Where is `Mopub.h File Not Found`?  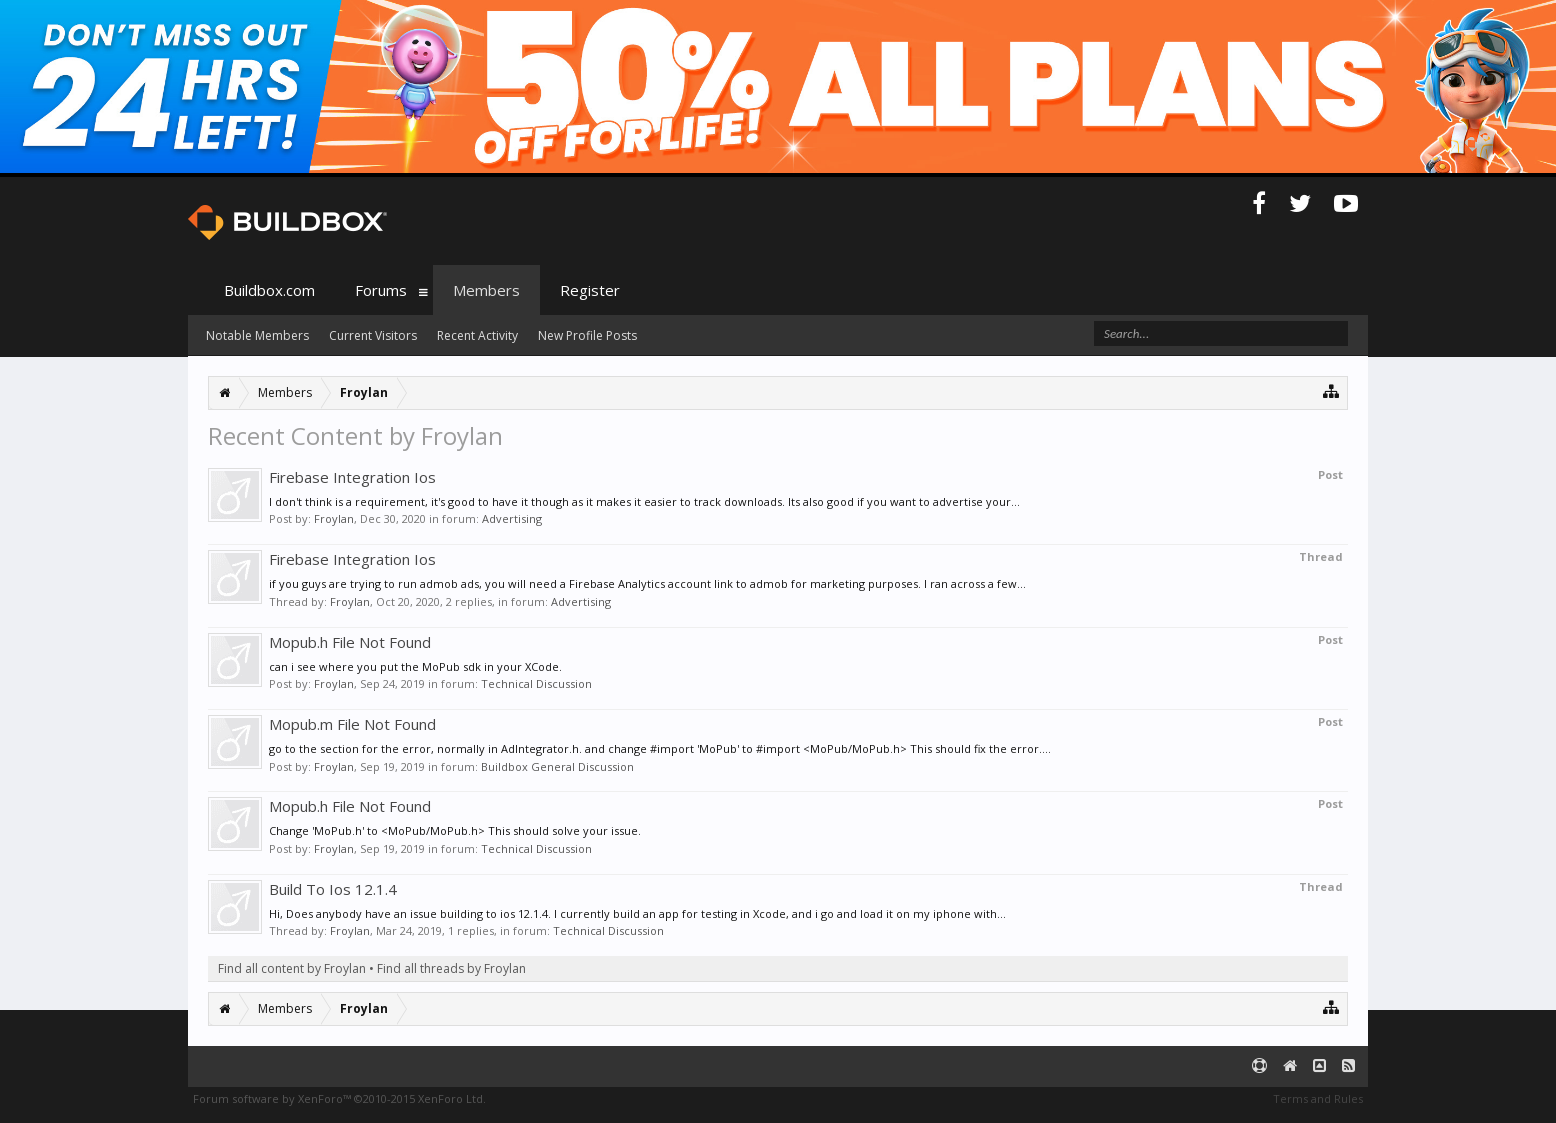 Mopub.h File Not Found is located at coordinates (350, 642).